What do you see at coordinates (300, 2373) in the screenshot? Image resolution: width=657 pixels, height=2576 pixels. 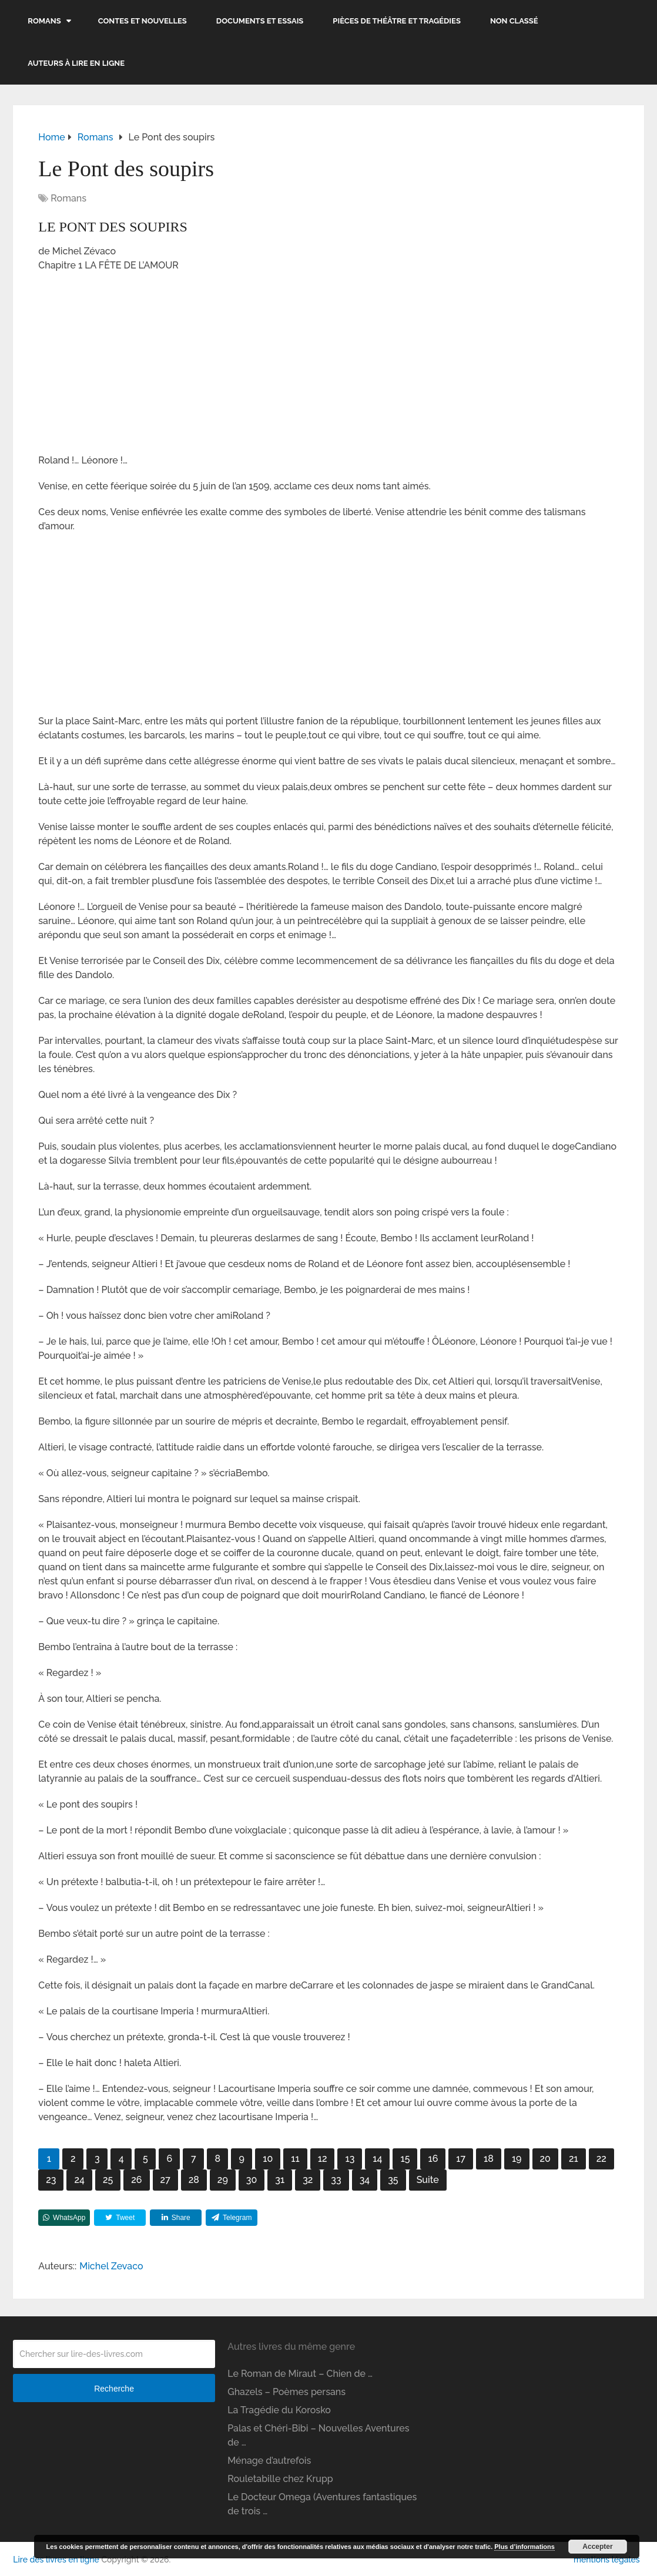 I see `Le Roman de Miraut – Chien de …` at bounding box center [300, 2373].